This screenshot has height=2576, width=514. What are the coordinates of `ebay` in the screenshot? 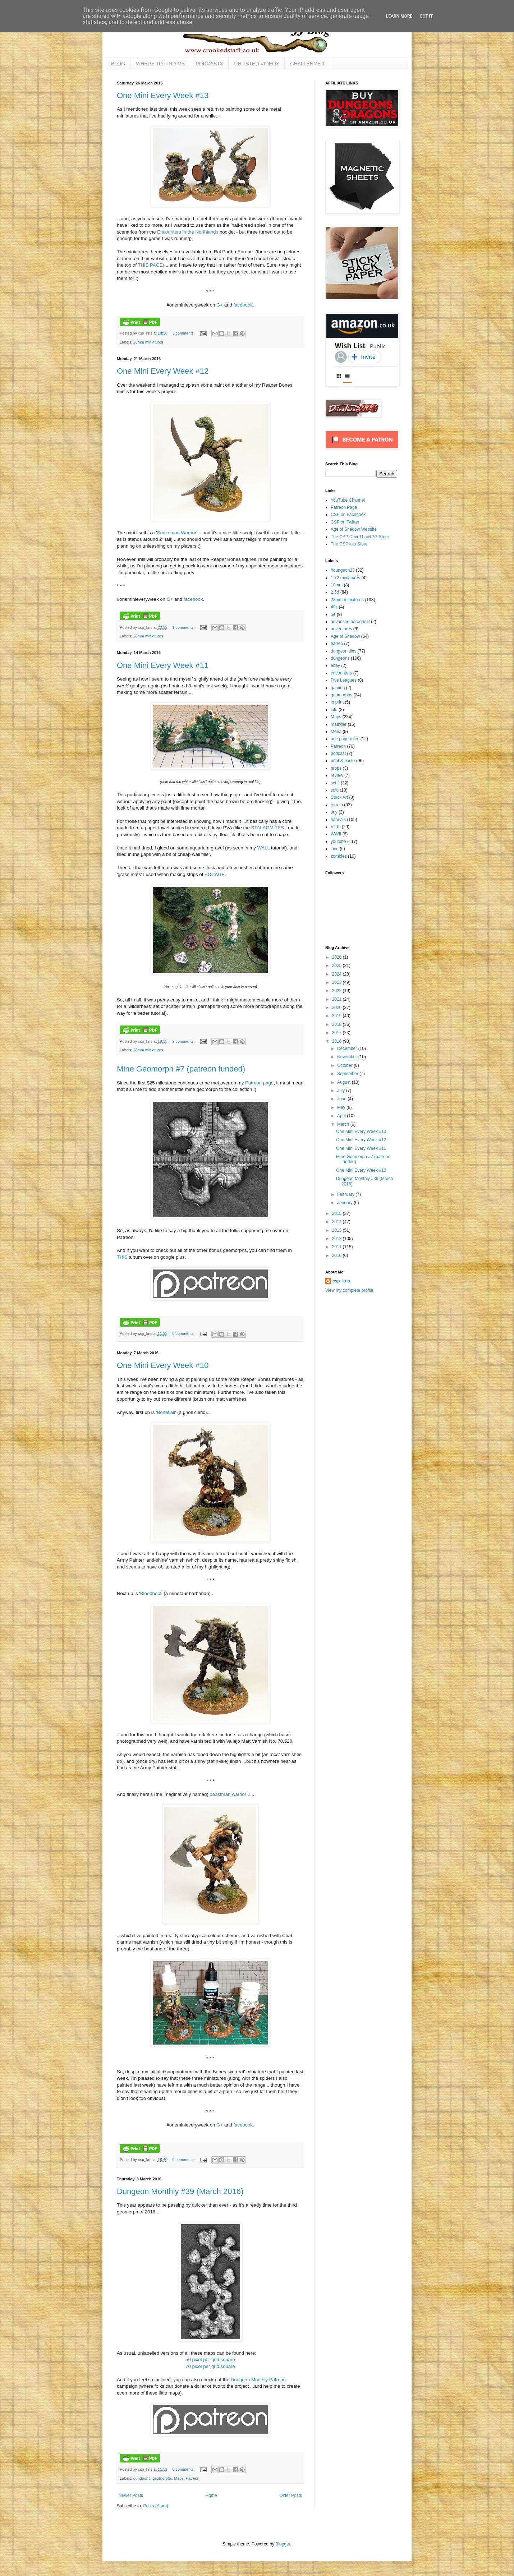 It's located at (335, 665).